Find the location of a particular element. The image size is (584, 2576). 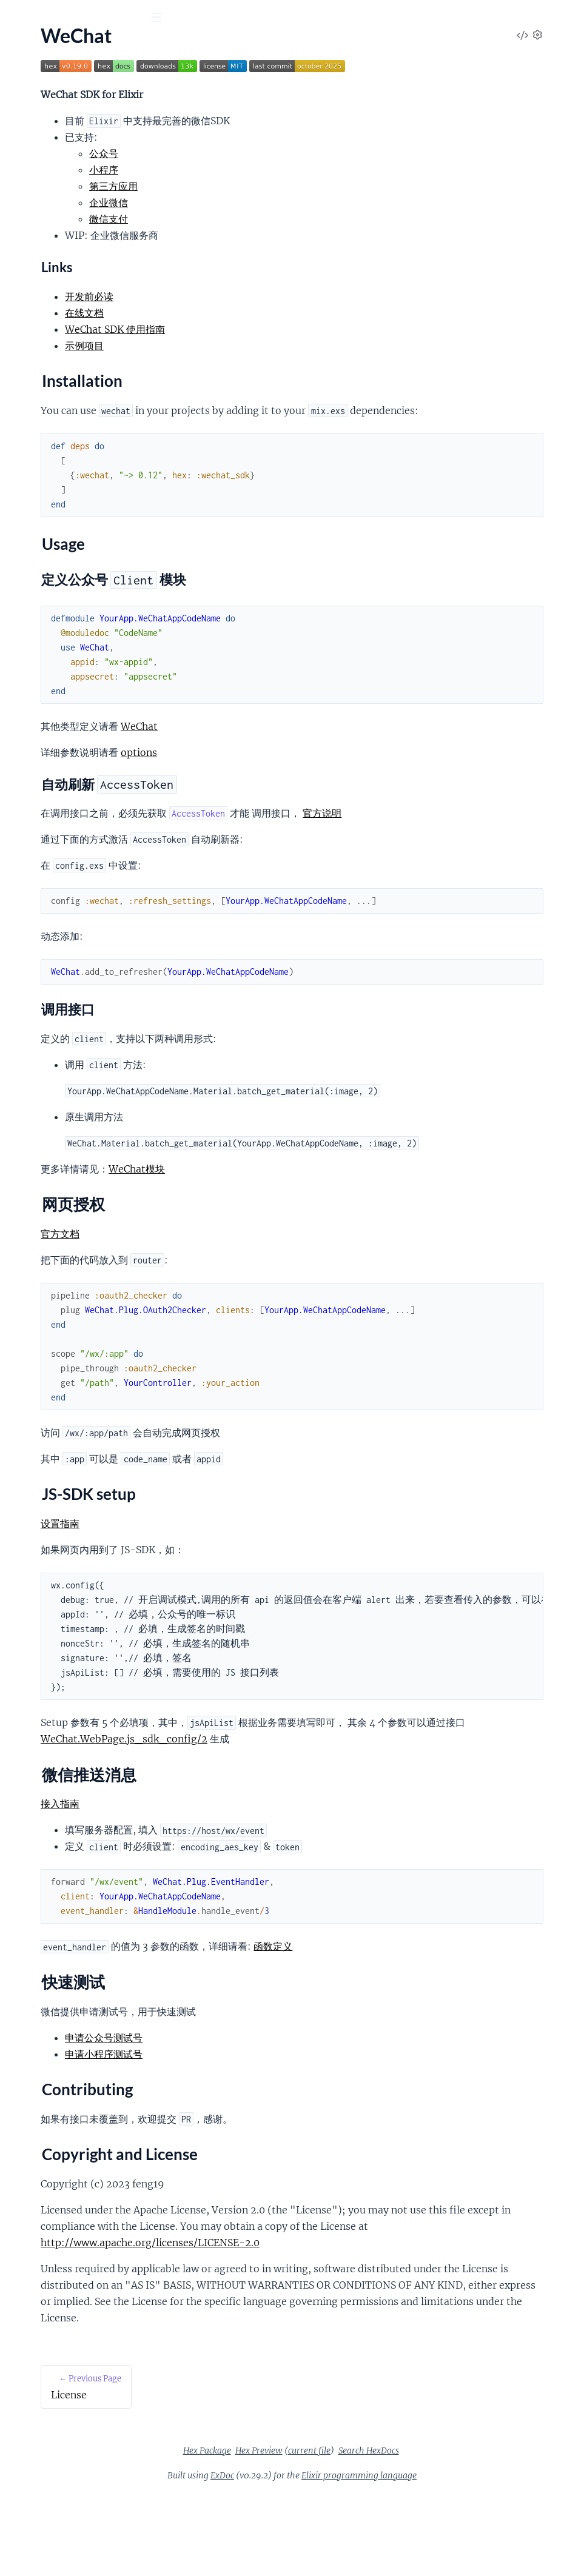

JS-SDK setup is located at coordinates (48, 219).